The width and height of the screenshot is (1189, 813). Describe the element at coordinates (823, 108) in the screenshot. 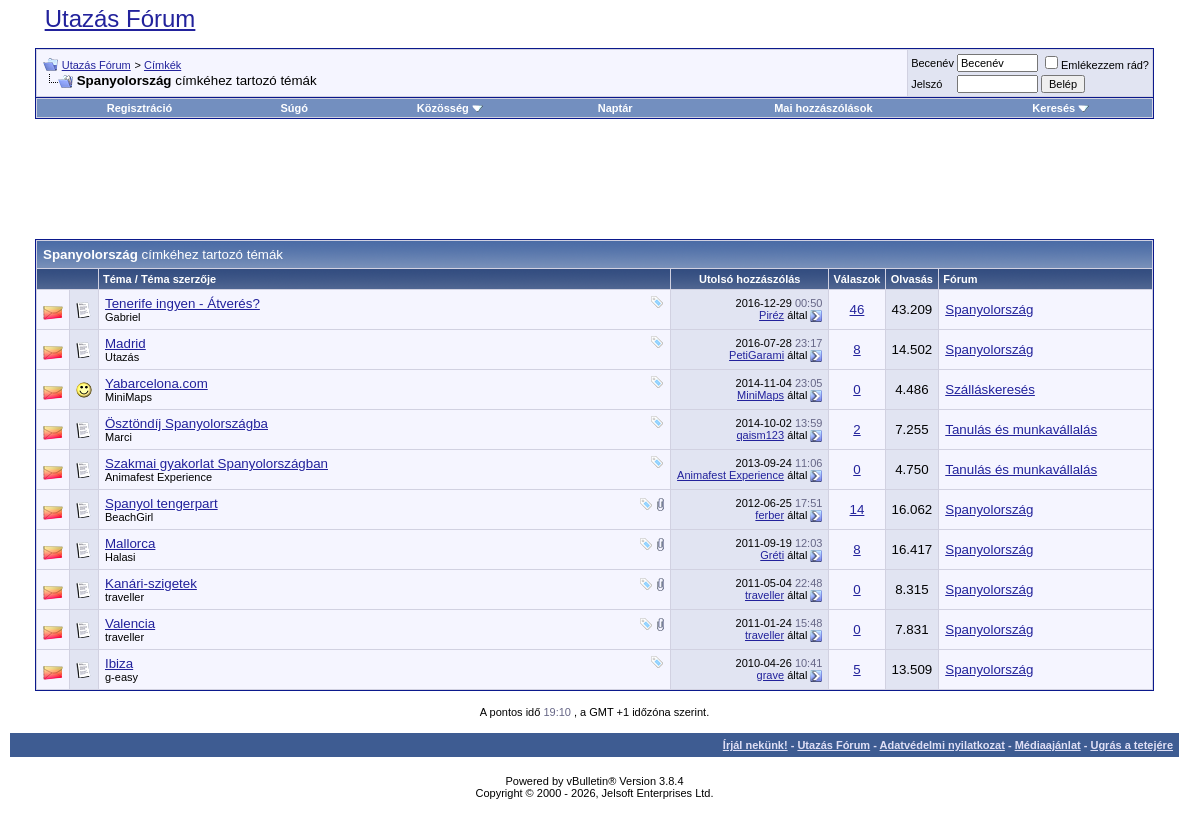

I see `Mai hozzászólások` at that location.